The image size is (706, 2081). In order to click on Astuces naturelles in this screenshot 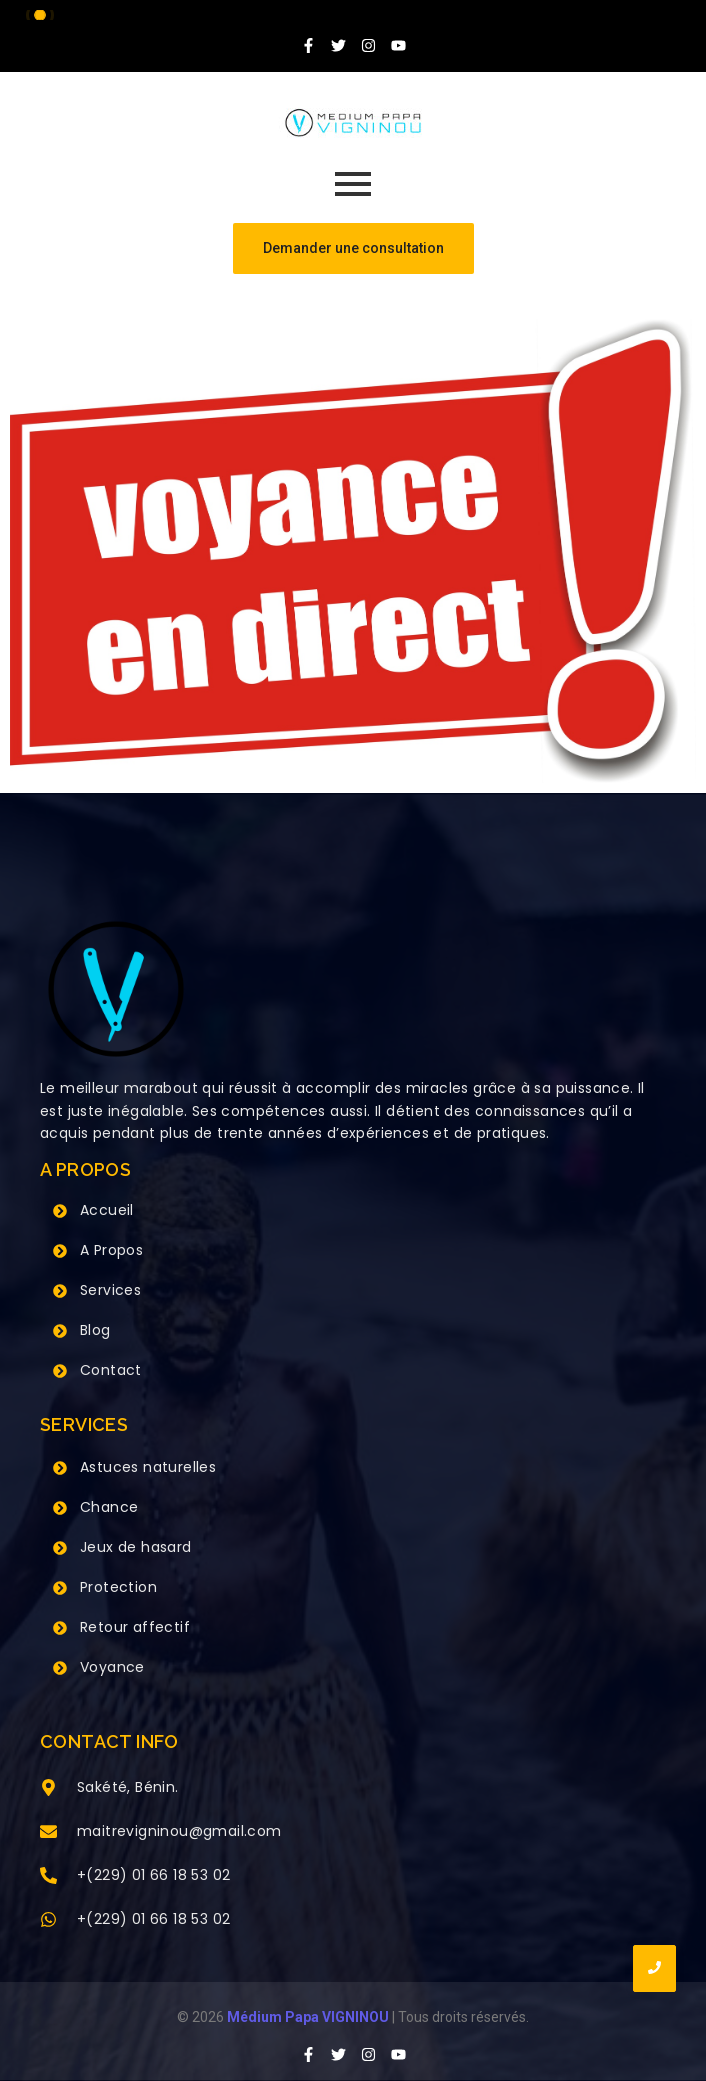, I will do `click(148, 1467)`.